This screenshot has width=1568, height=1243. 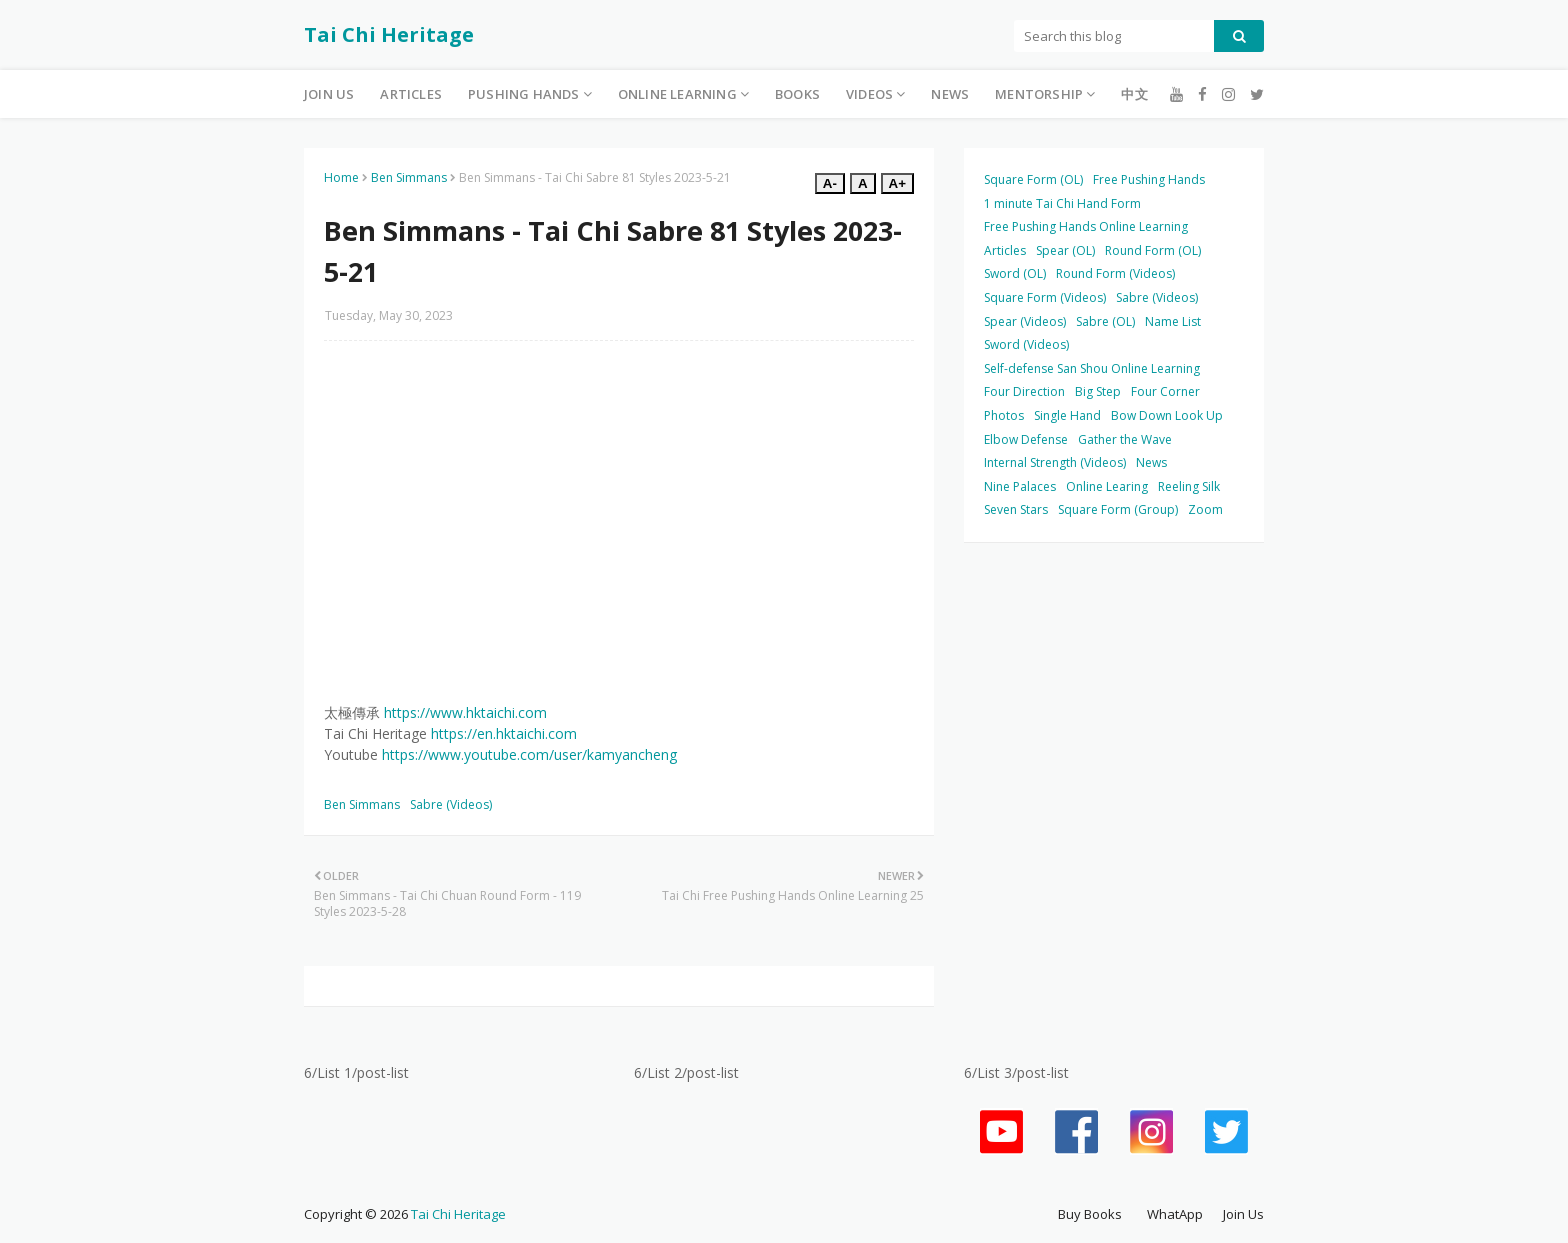 I want to click on Sword (OL), so click(x=1015, y=273).